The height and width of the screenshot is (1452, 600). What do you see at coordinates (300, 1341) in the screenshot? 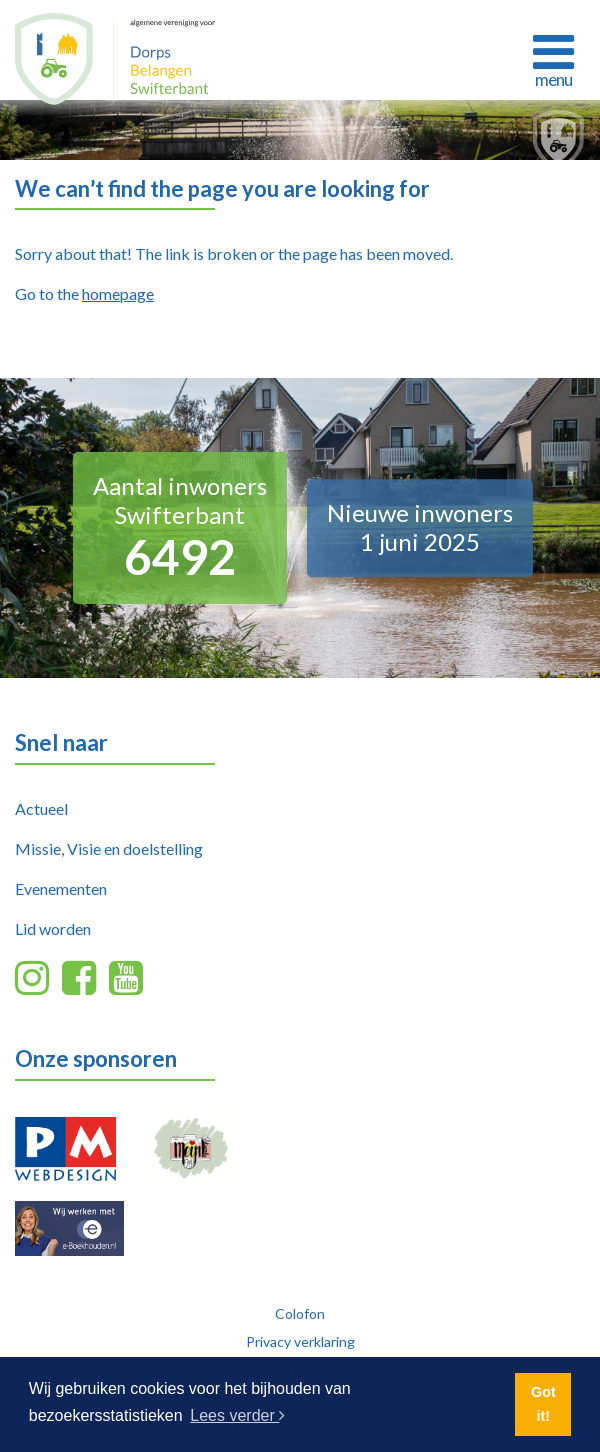
I see `Privacy verklaring` at bounding box center [300, 1341].